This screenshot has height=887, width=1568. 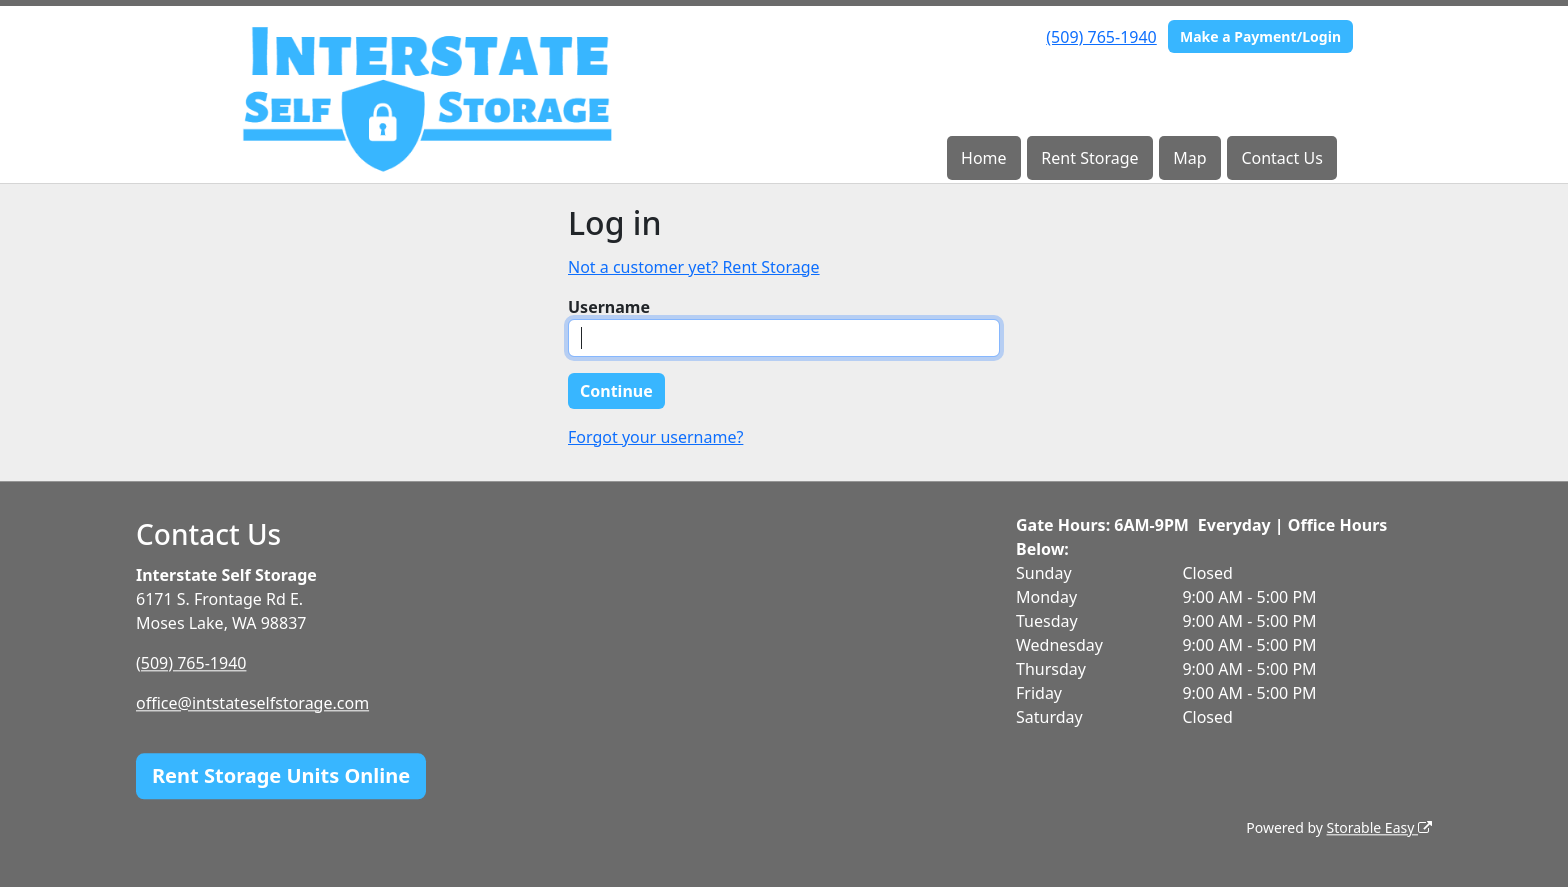 I want to click on Storable Easy, so click(x=1379, y=827).